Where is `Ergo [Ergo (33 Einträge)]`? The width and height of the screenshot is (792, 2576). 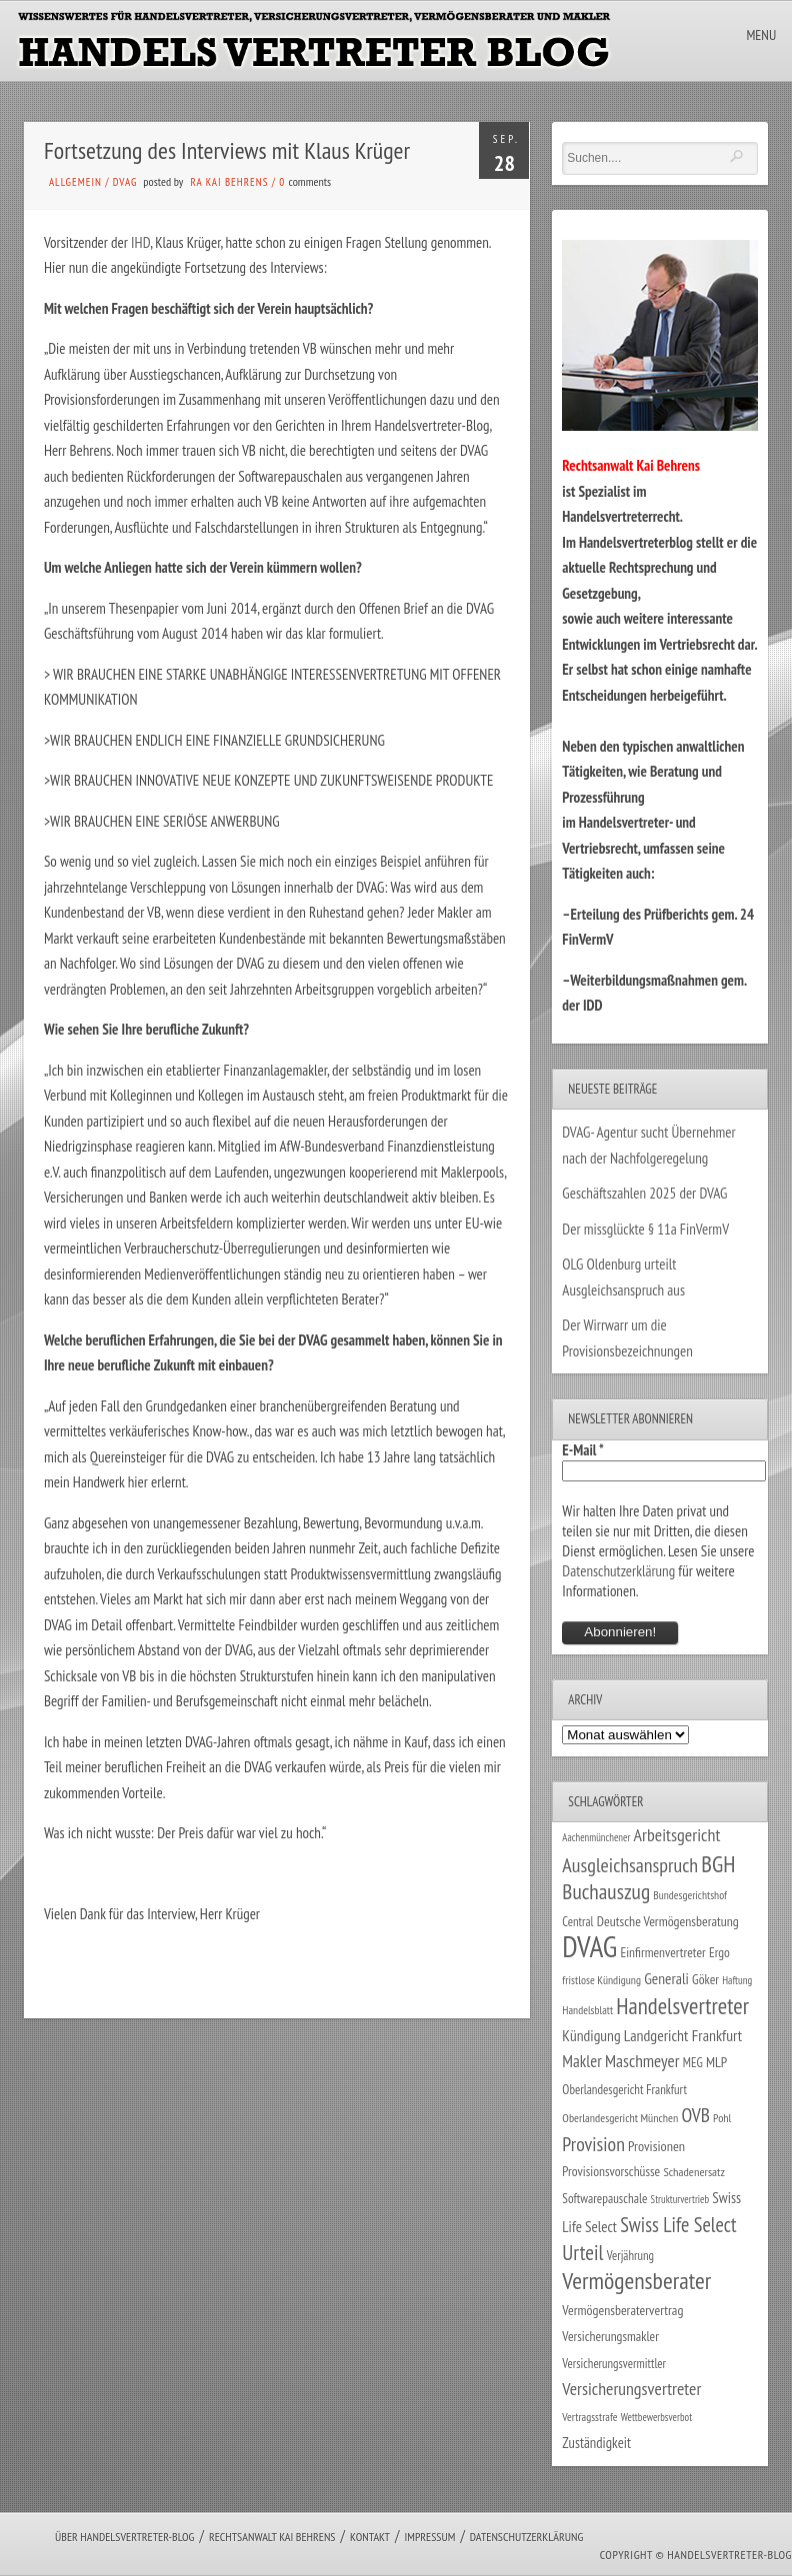
Ergo [Ergo (33 Einträge)] is located at coordinates (719, 1952).